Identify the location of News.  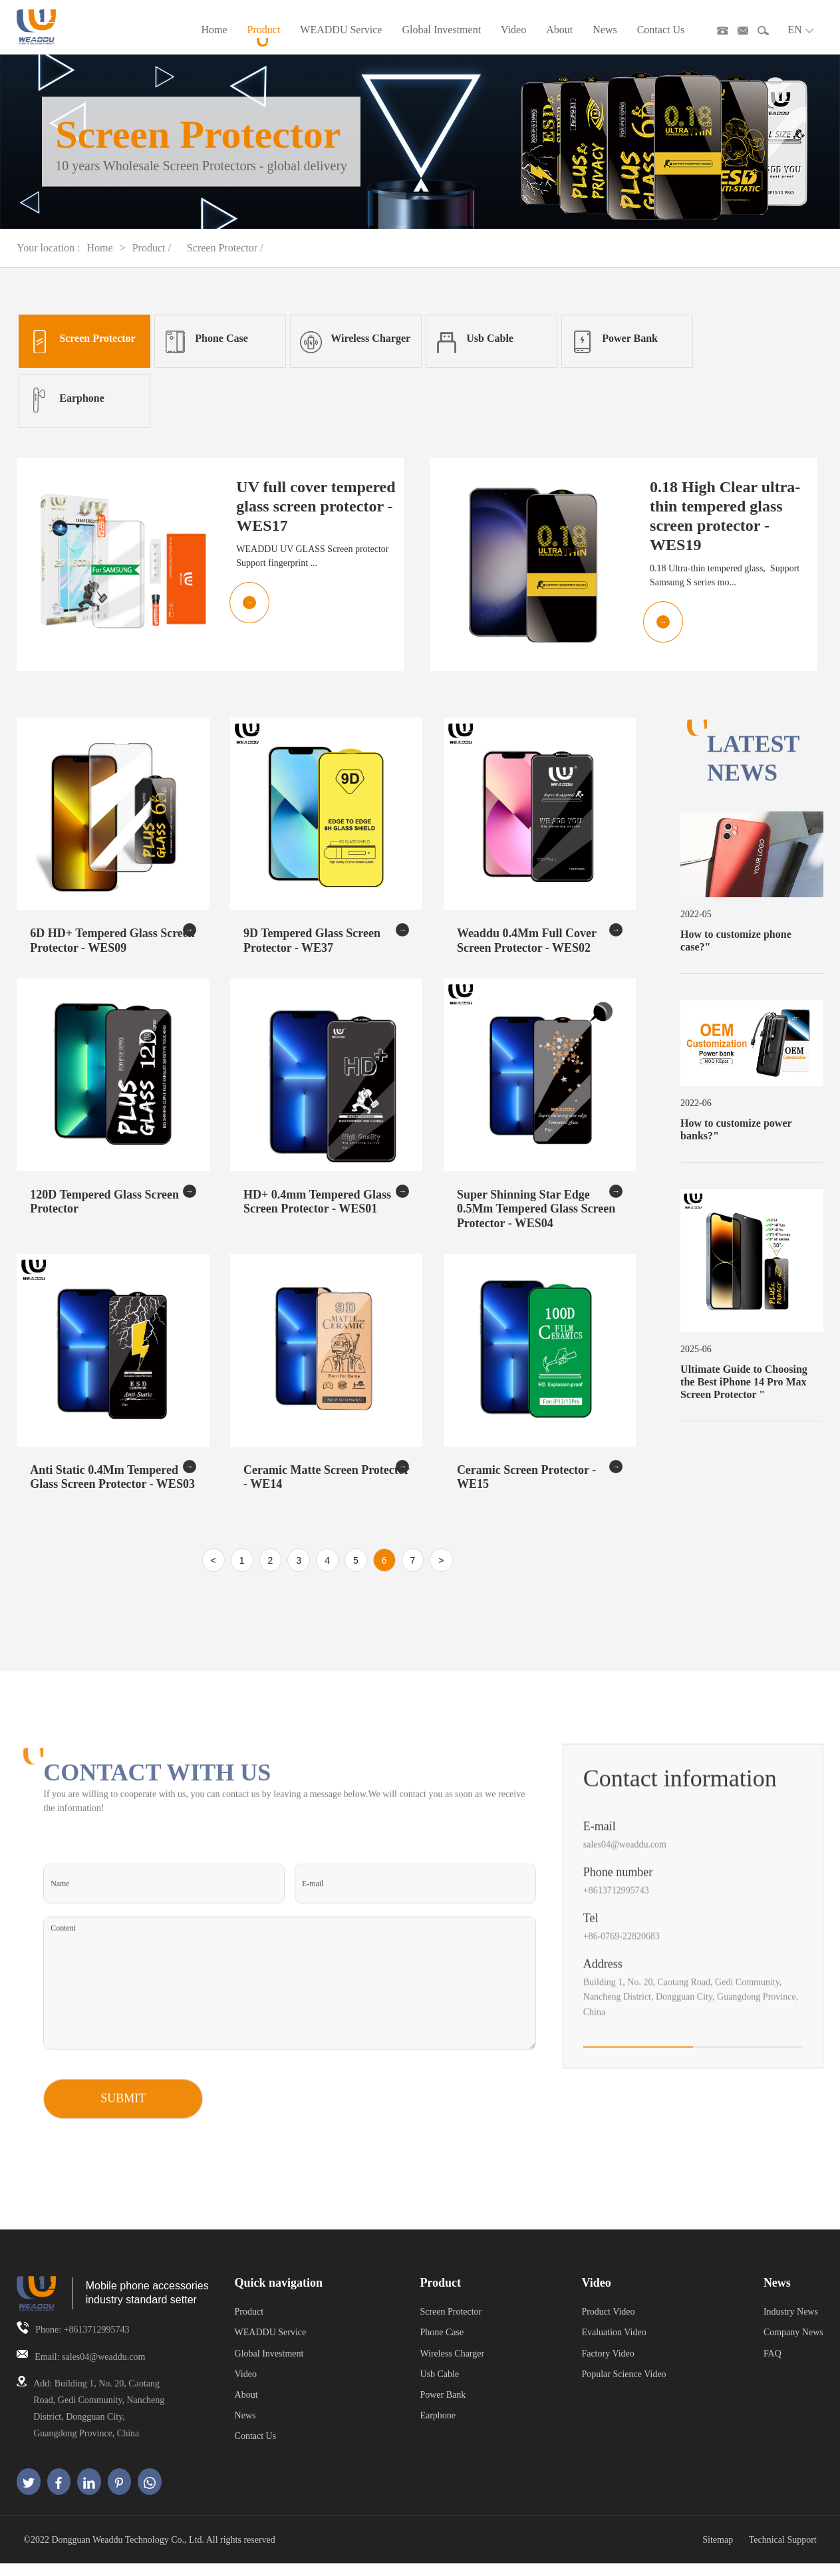
(605, 36).